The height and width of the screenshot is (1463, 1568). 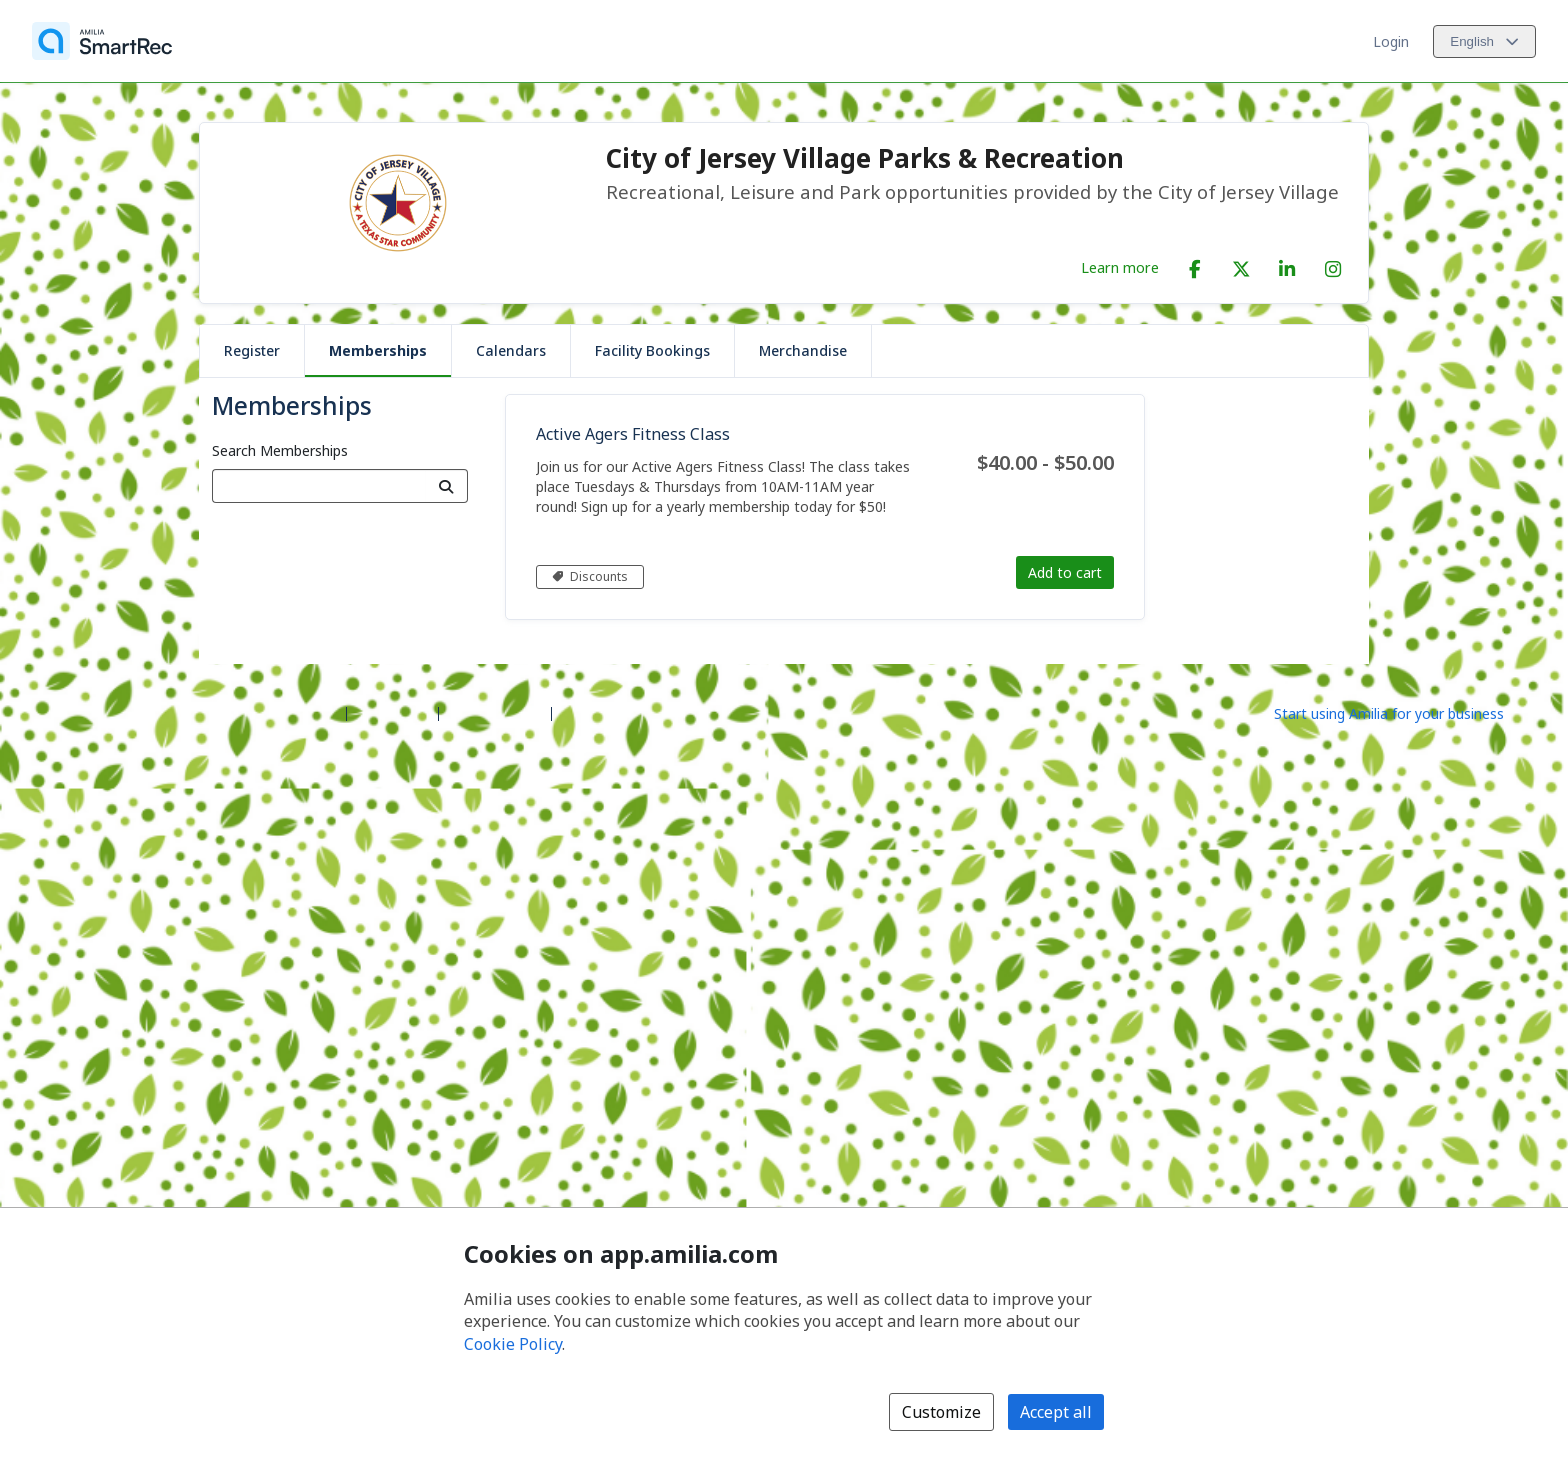 I want to click on [Change language. Current language is English], so click(x=1484, y=41).